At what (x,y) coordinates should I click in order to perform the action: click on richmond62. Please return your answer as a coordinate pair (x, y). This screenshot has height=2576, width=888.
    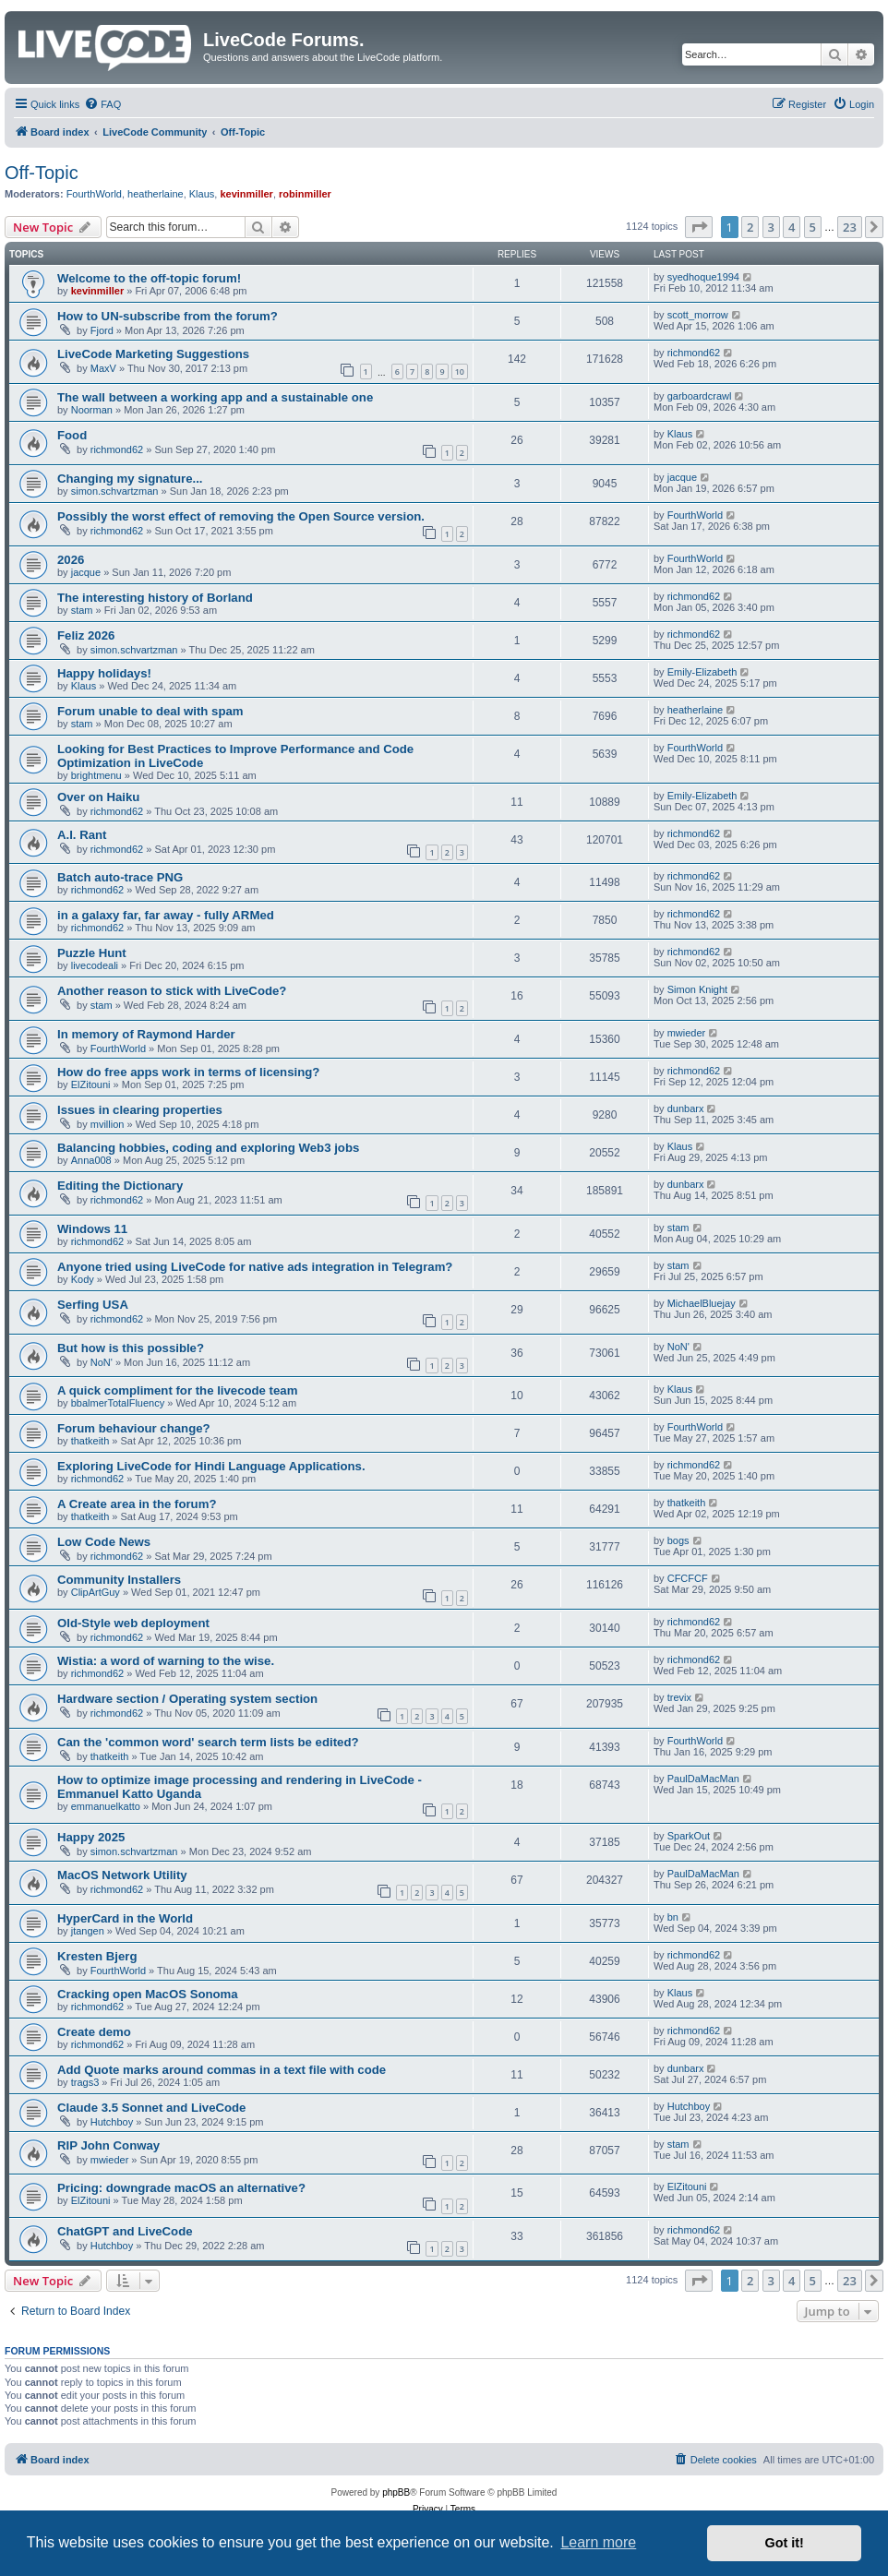
    Looking at the image, I should click on (693, 352).